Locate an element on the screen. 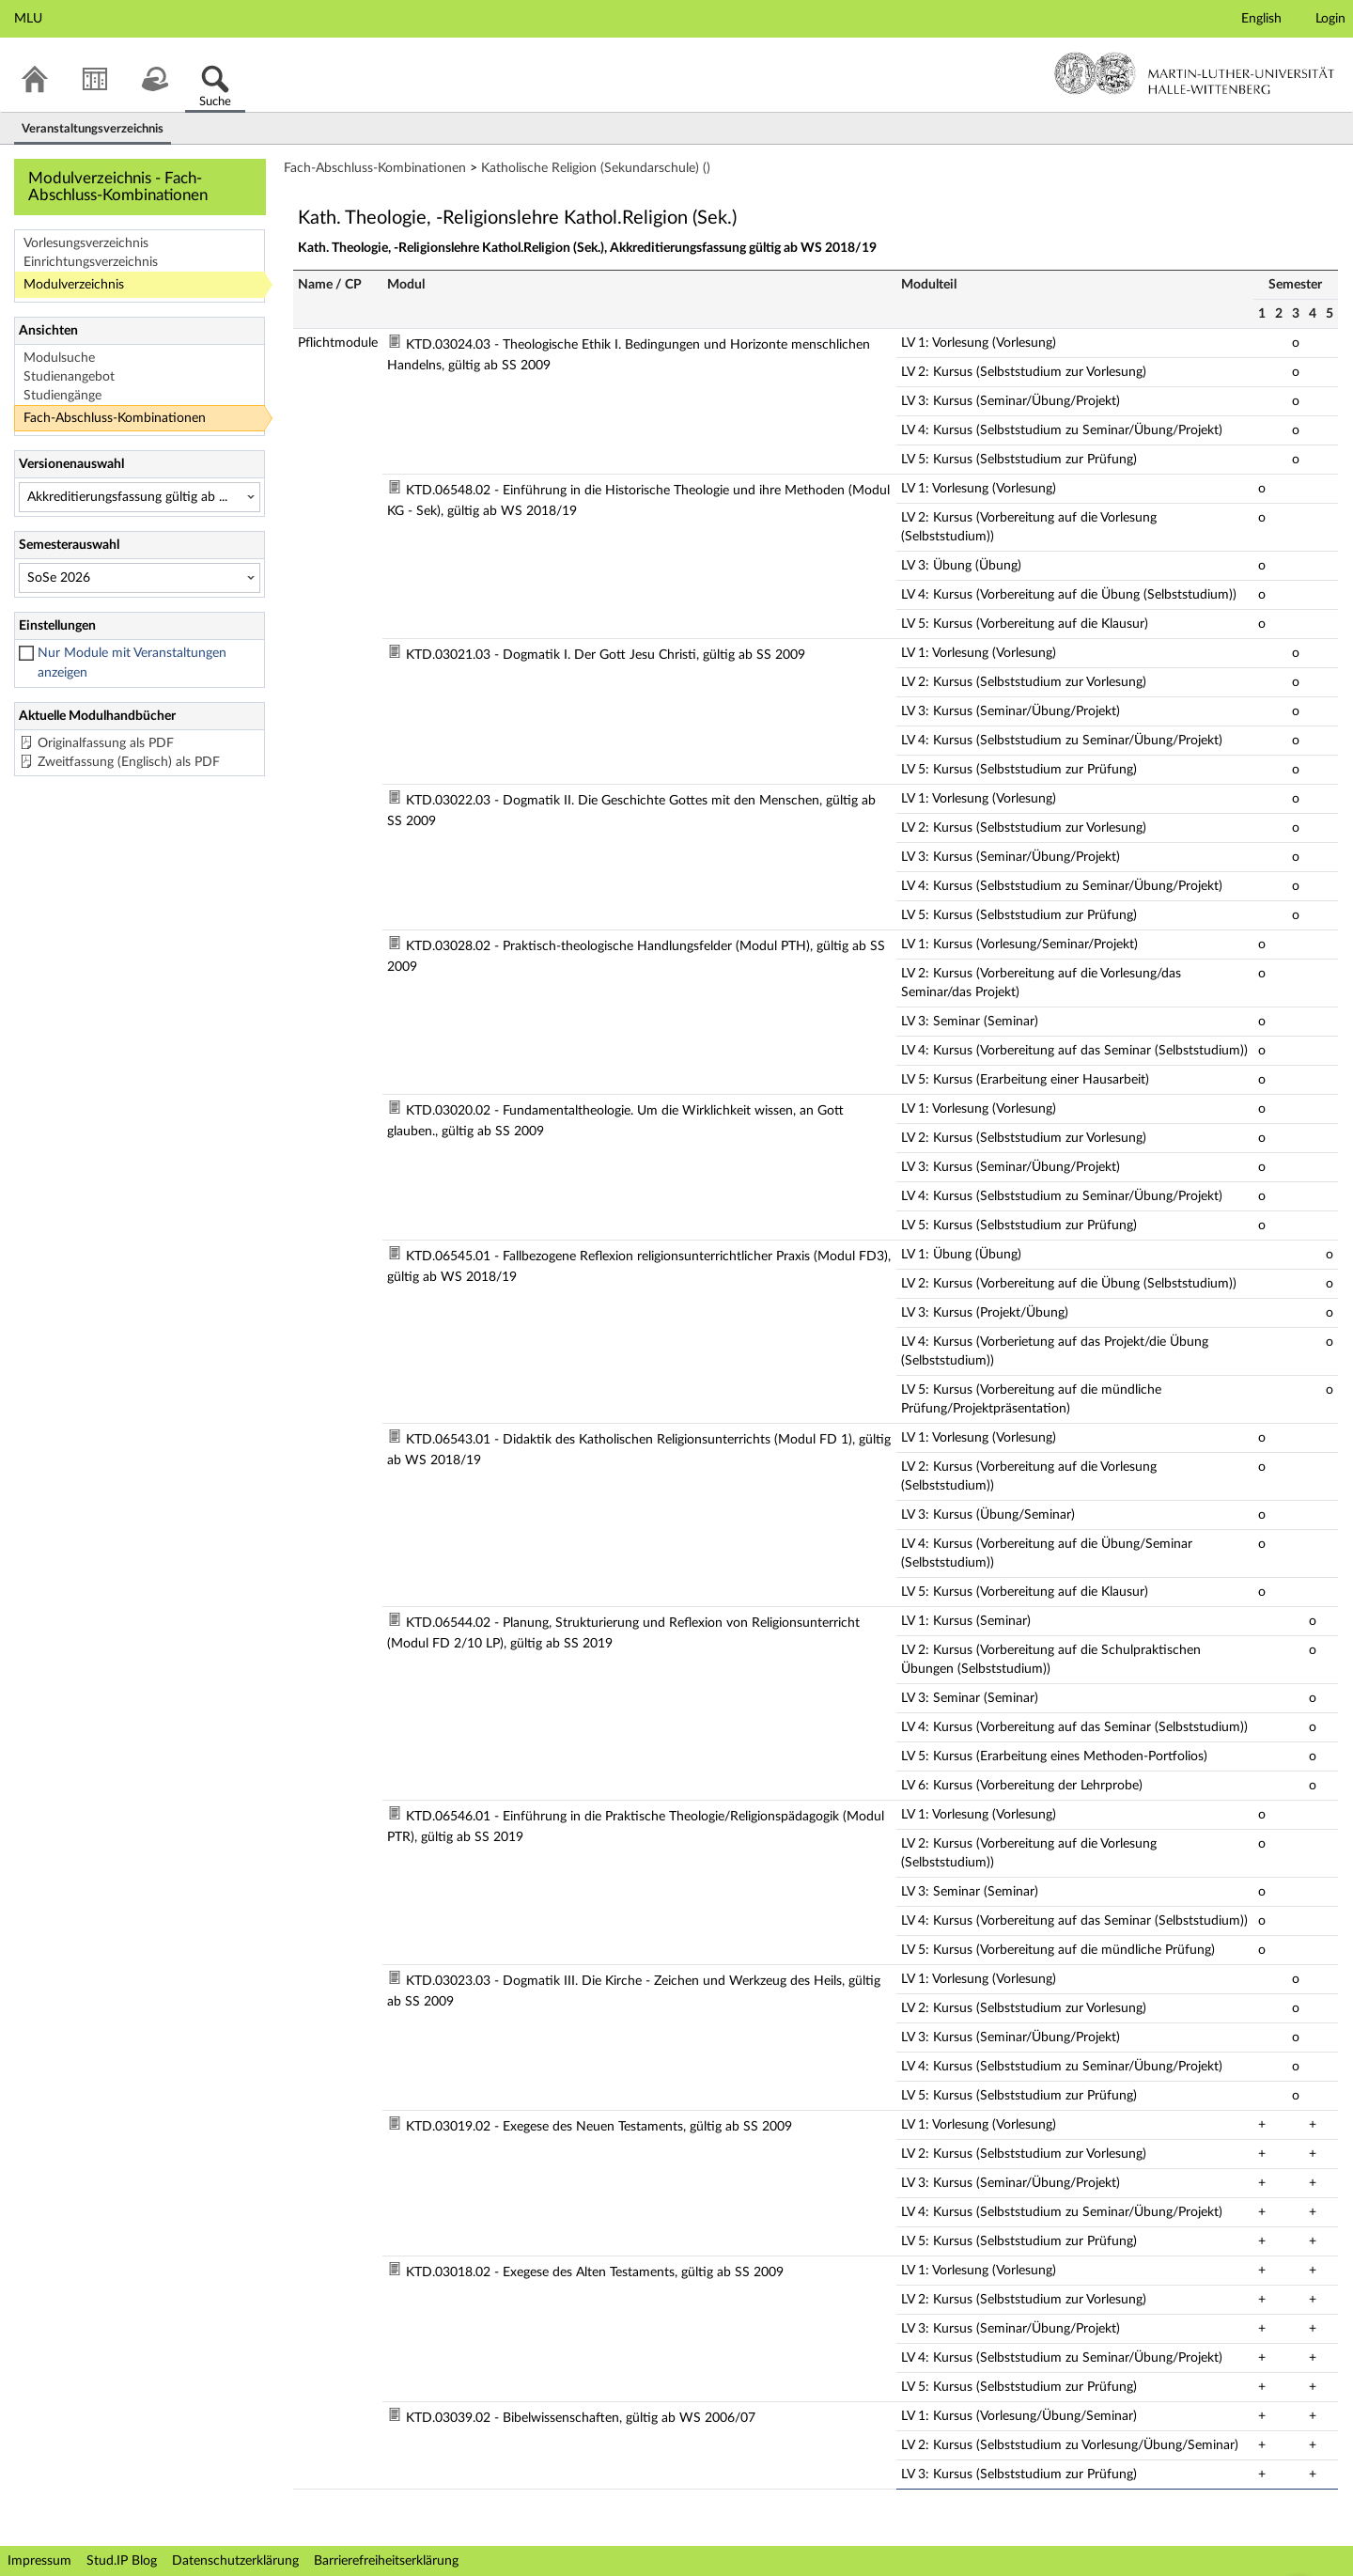  Fach-Abschluss-Kombinationen is located at coordinates (114, 418).